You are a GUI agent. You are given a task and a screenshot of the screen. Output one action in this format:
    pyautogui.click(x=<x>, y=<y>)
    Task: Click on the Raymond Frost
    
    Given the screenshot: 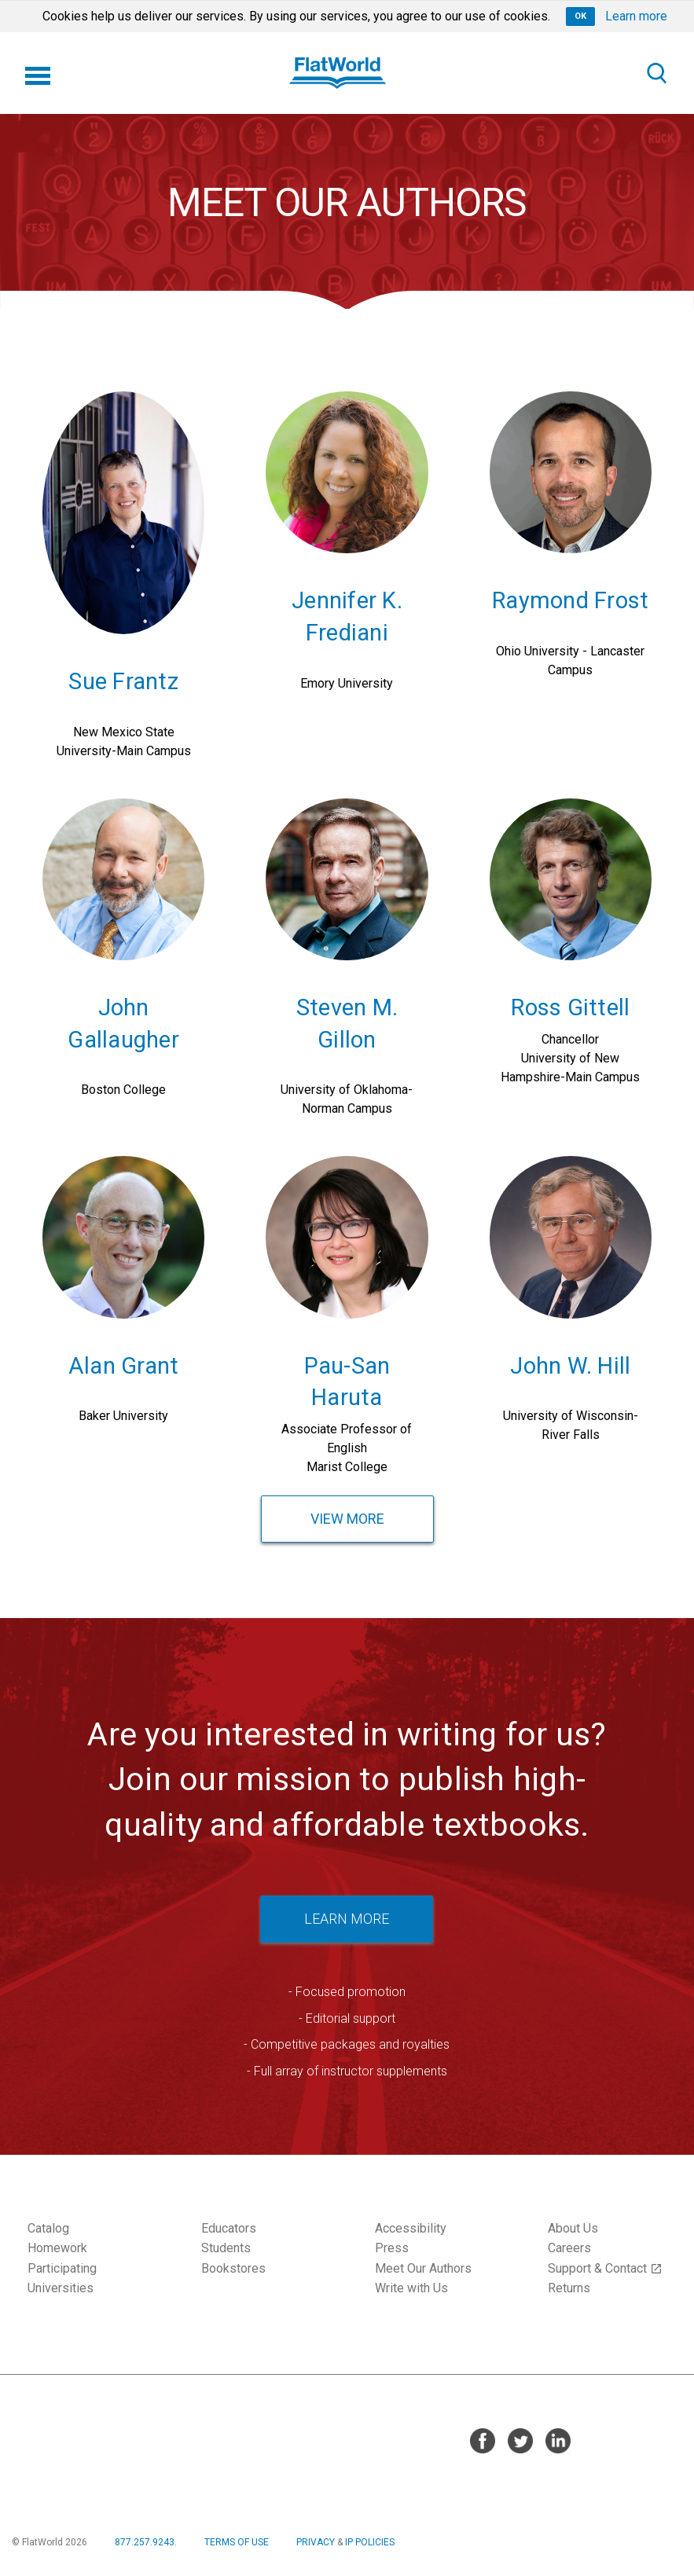 What is the action you would take?
    pyautogui.click(x=570, y=600)
    